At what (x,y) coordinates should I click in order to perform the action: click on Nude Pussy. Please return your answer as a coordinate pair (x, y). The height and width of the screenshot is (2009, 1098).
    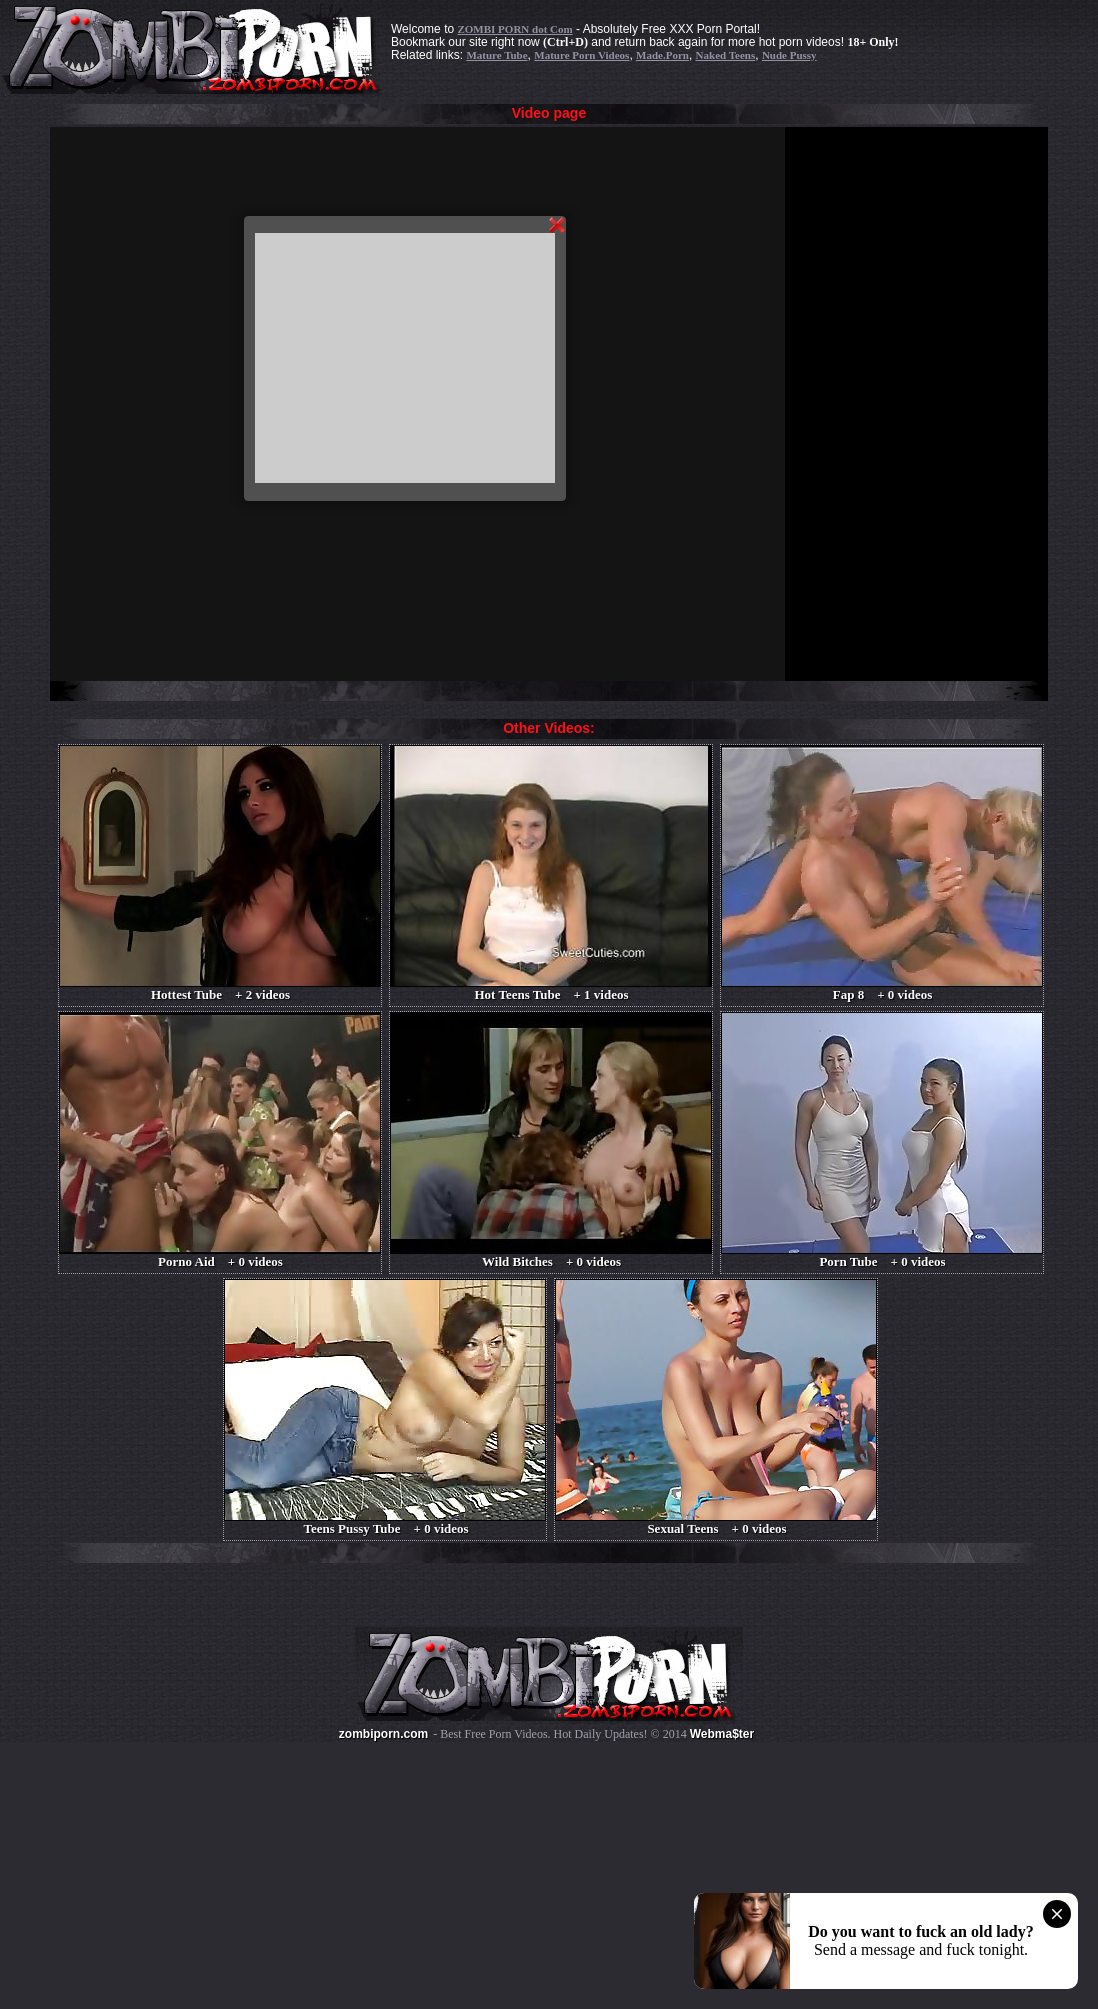
    Looking at the image, I should click on (789, 55).